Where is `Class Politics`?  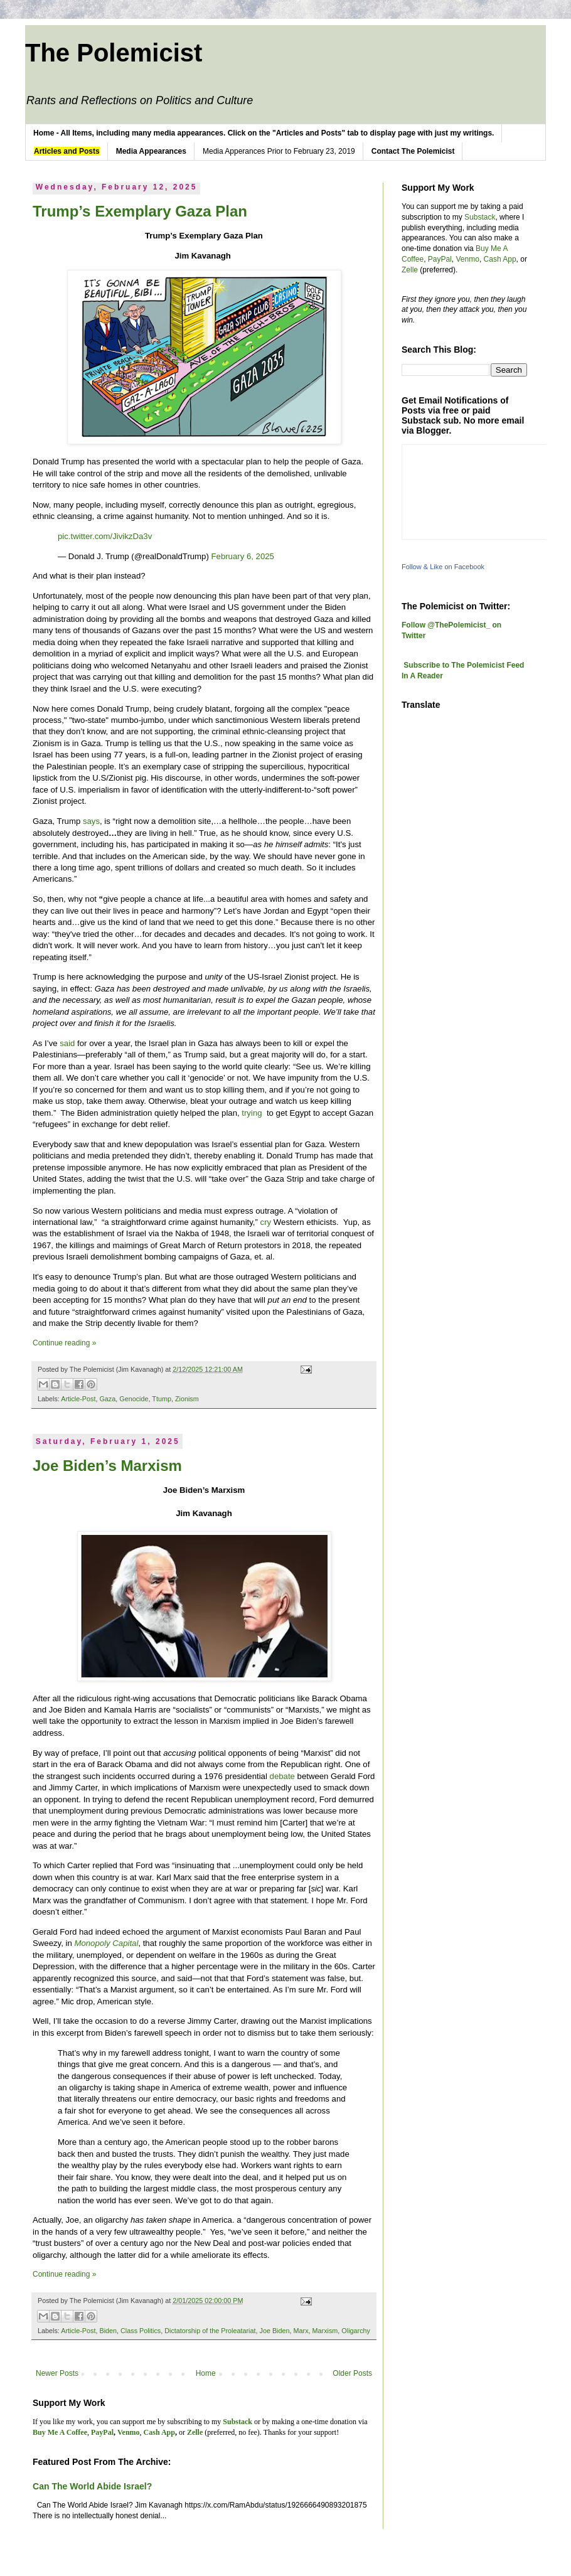 Class Politics is located at coordinates (140, 2330).